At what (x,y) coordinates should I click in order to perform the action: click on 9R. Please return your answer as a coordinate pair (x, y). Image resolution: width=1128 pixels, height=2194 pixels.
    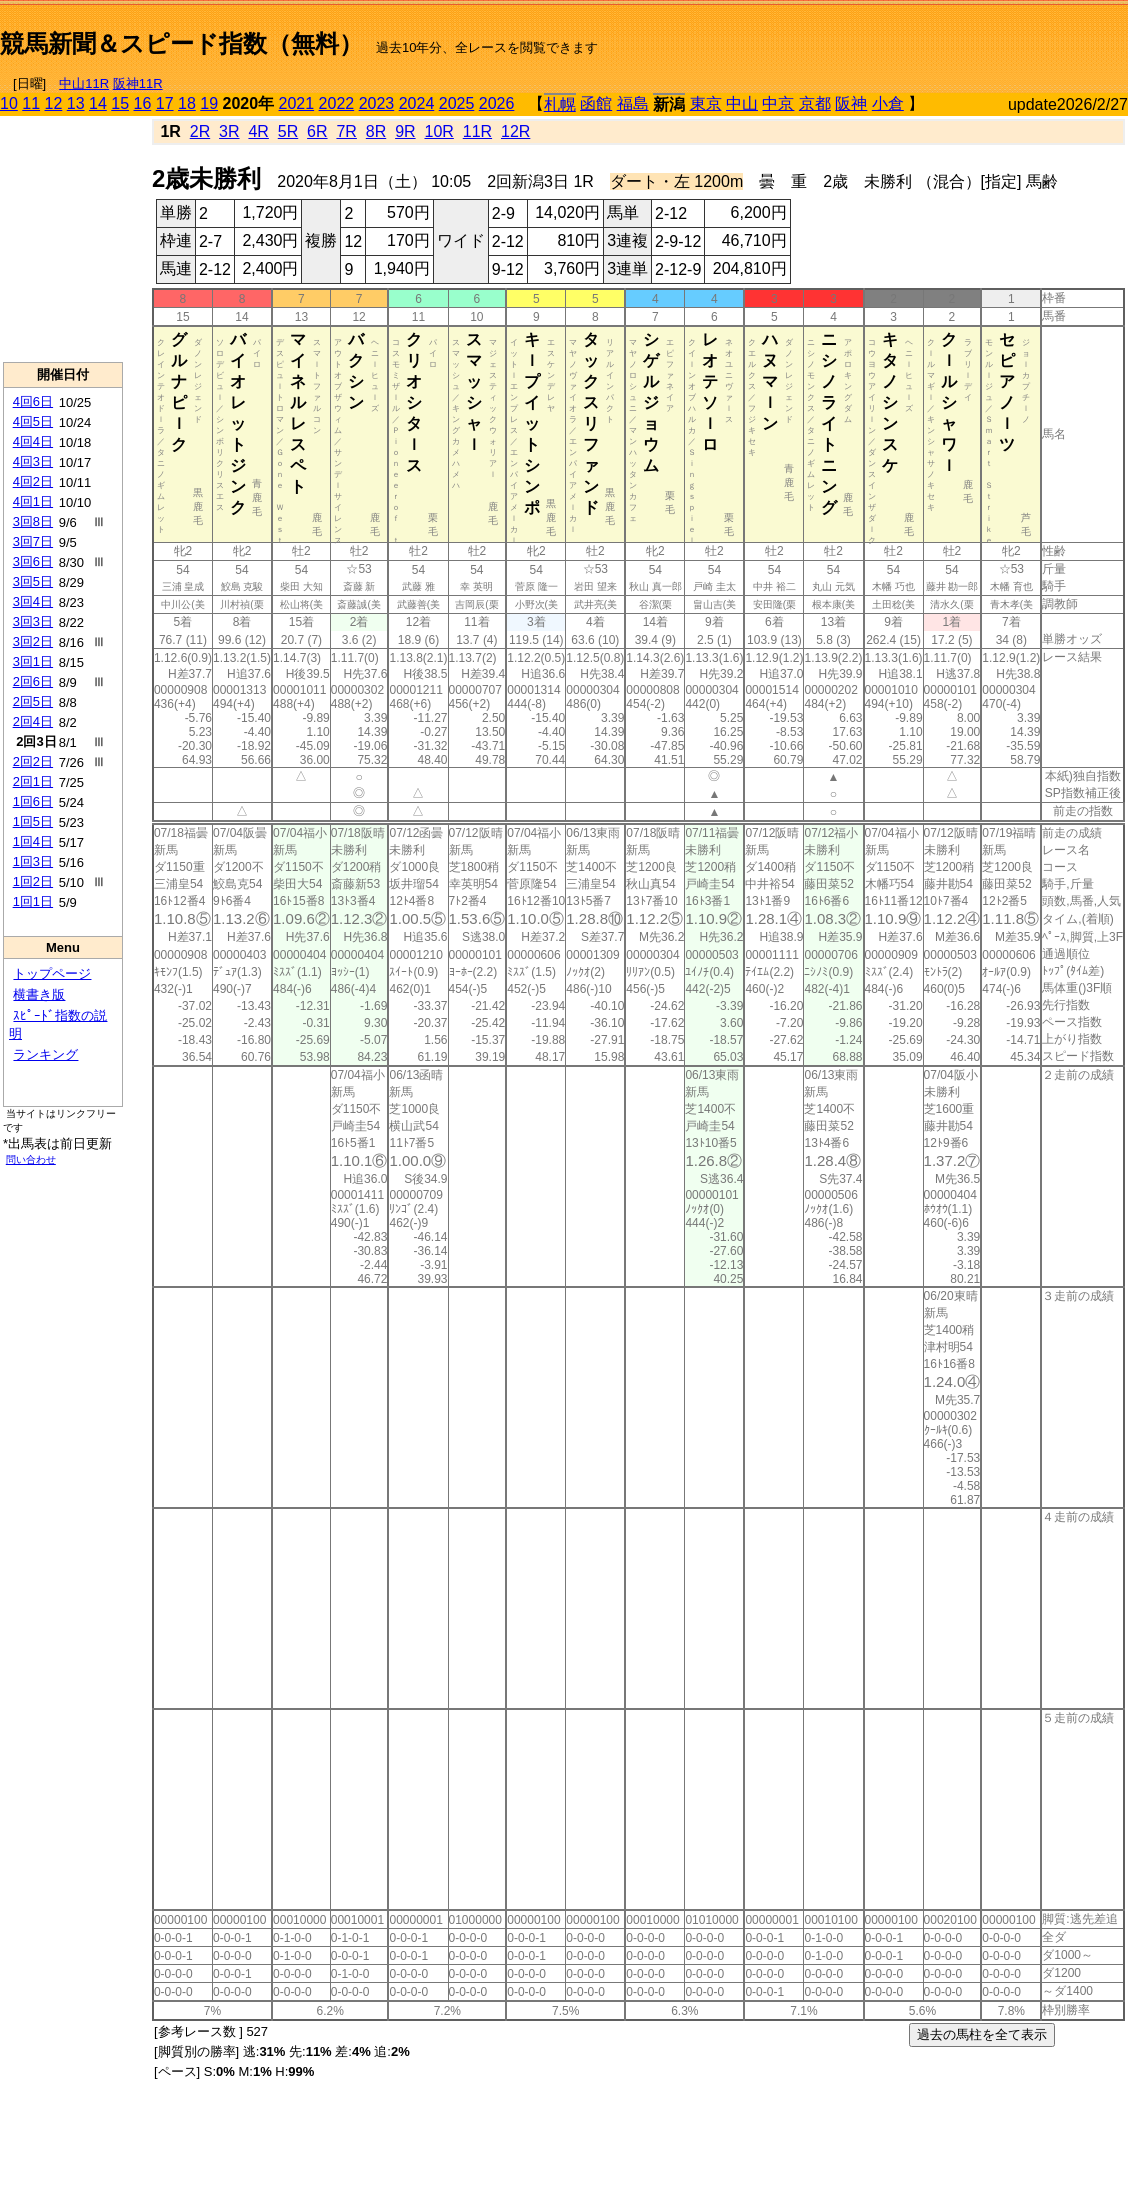
    Looking at the image, I should click on (405, 131).